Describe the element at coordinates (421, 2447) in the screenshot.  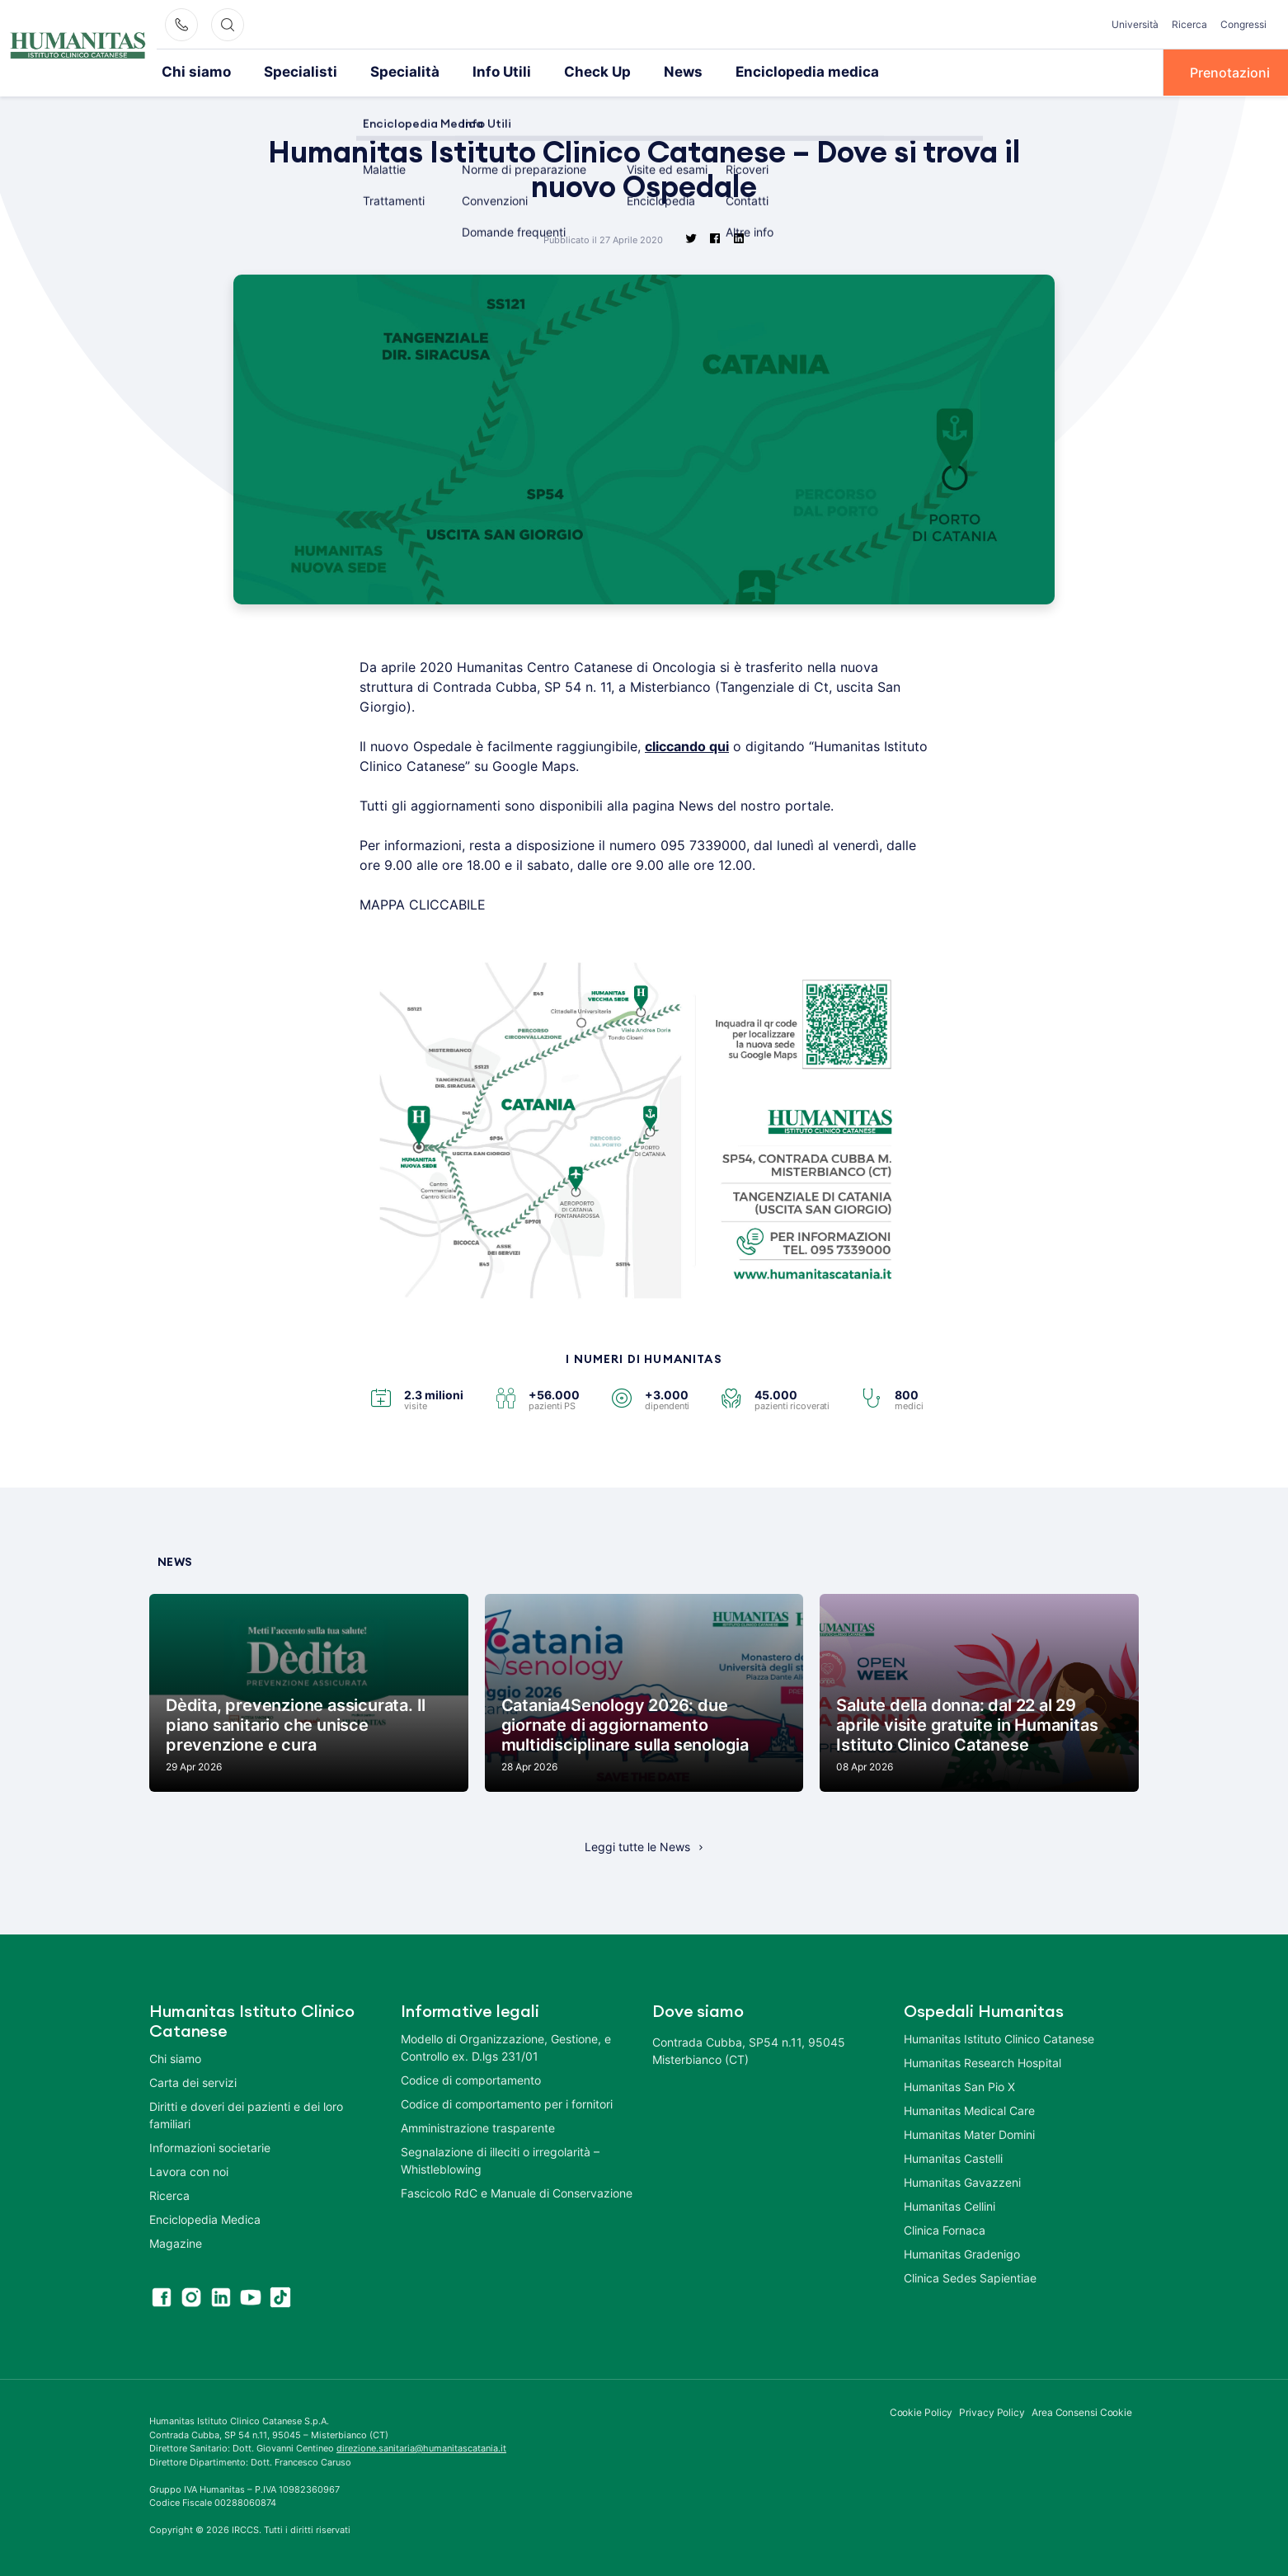
I see `direzione.sanitaria@humanitascatania.it` at that location.